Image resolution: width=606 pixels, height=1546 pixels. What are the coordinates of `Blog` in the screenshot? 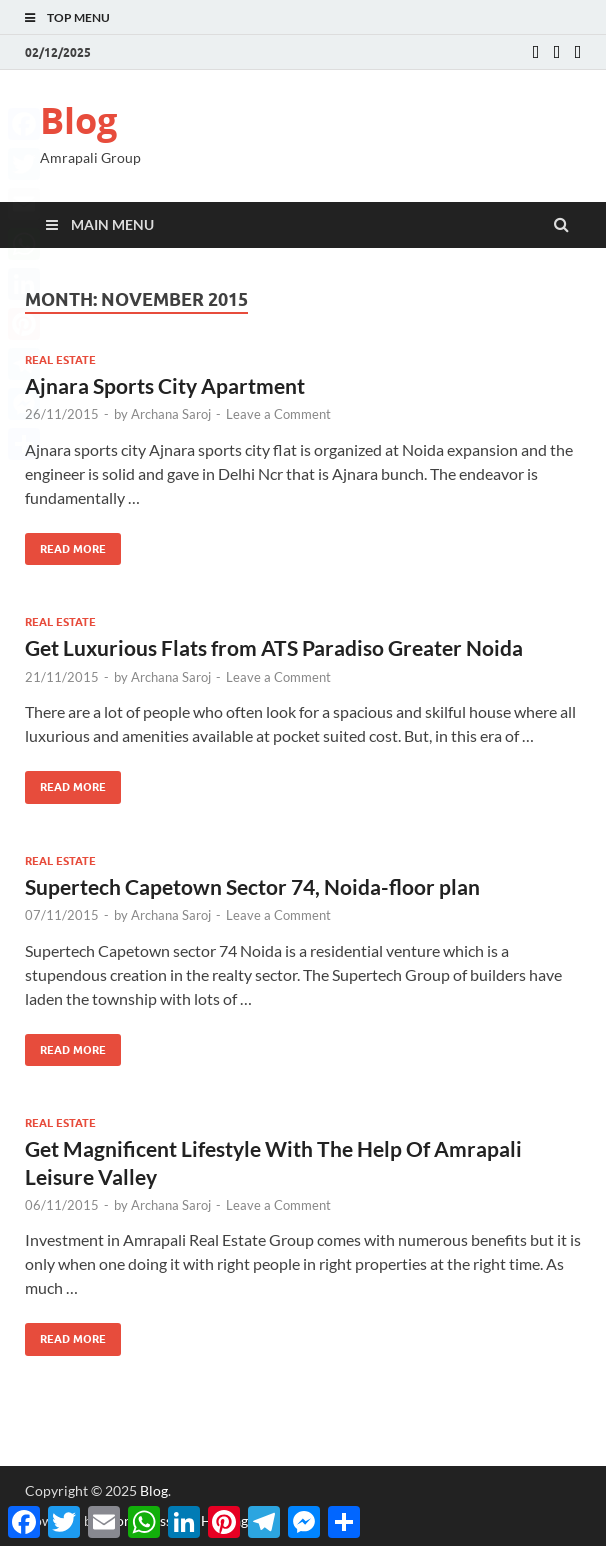 It's located at (78, 120).